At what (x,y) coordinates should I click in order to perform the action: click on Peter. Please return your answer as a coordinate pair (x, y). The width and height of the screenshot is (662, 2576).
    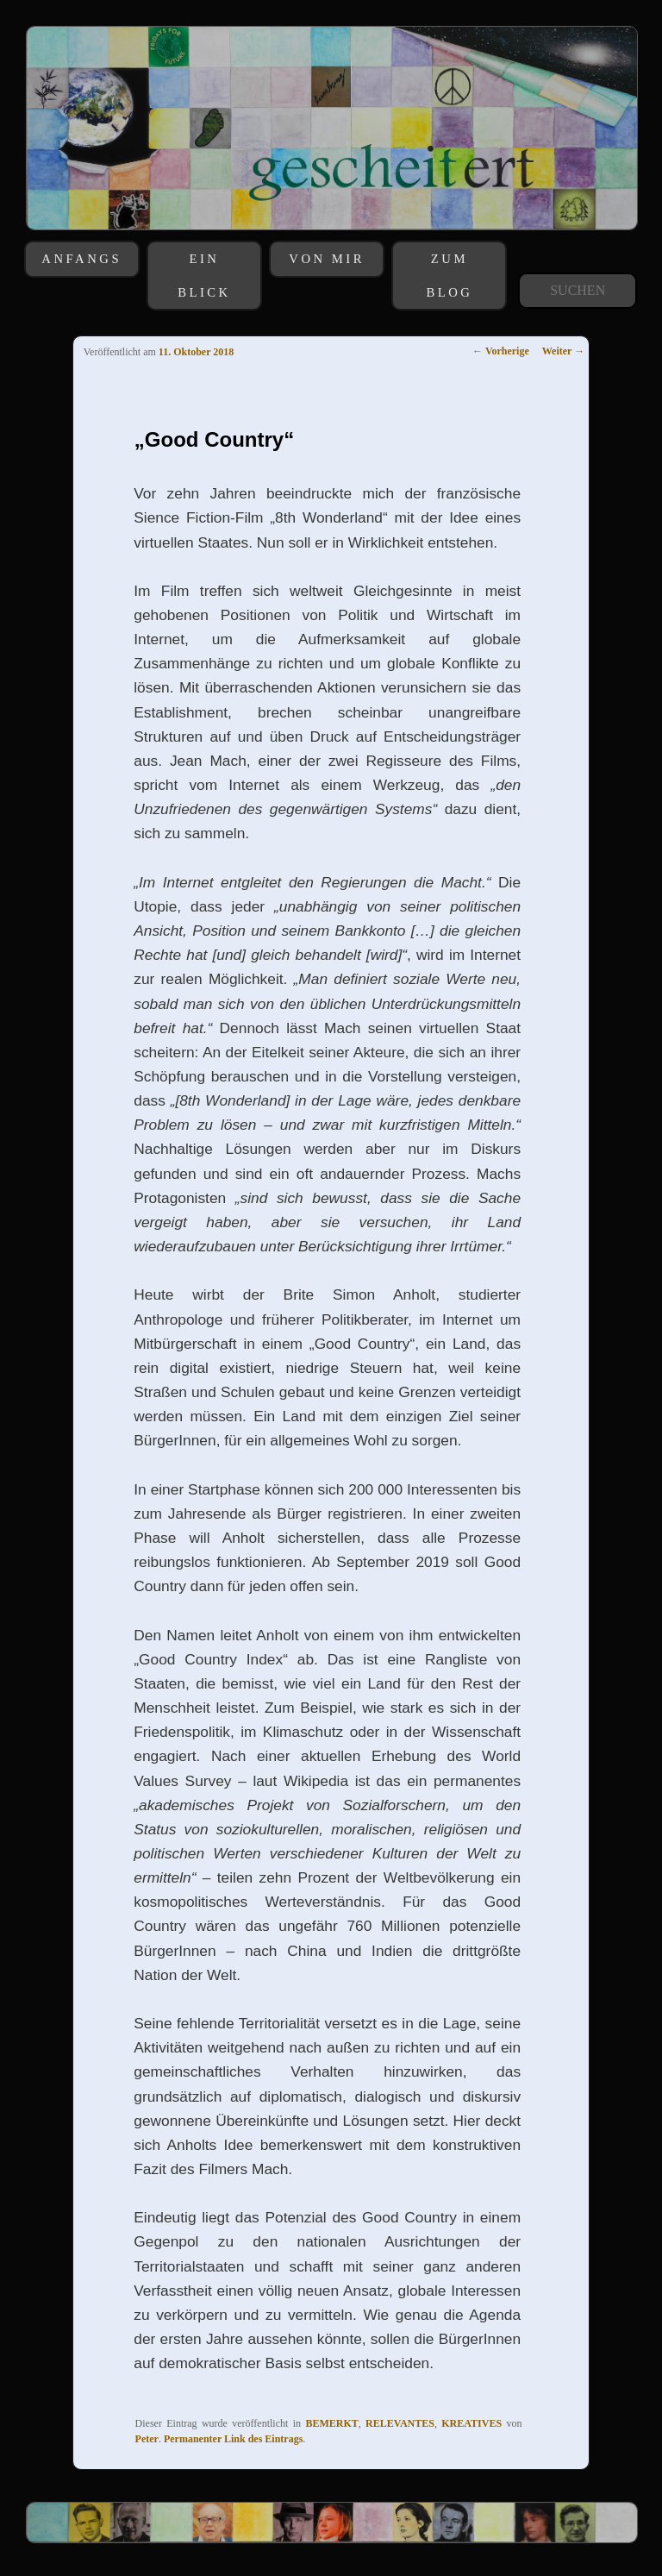
    Looking at the image, I should click on (147, 2439).